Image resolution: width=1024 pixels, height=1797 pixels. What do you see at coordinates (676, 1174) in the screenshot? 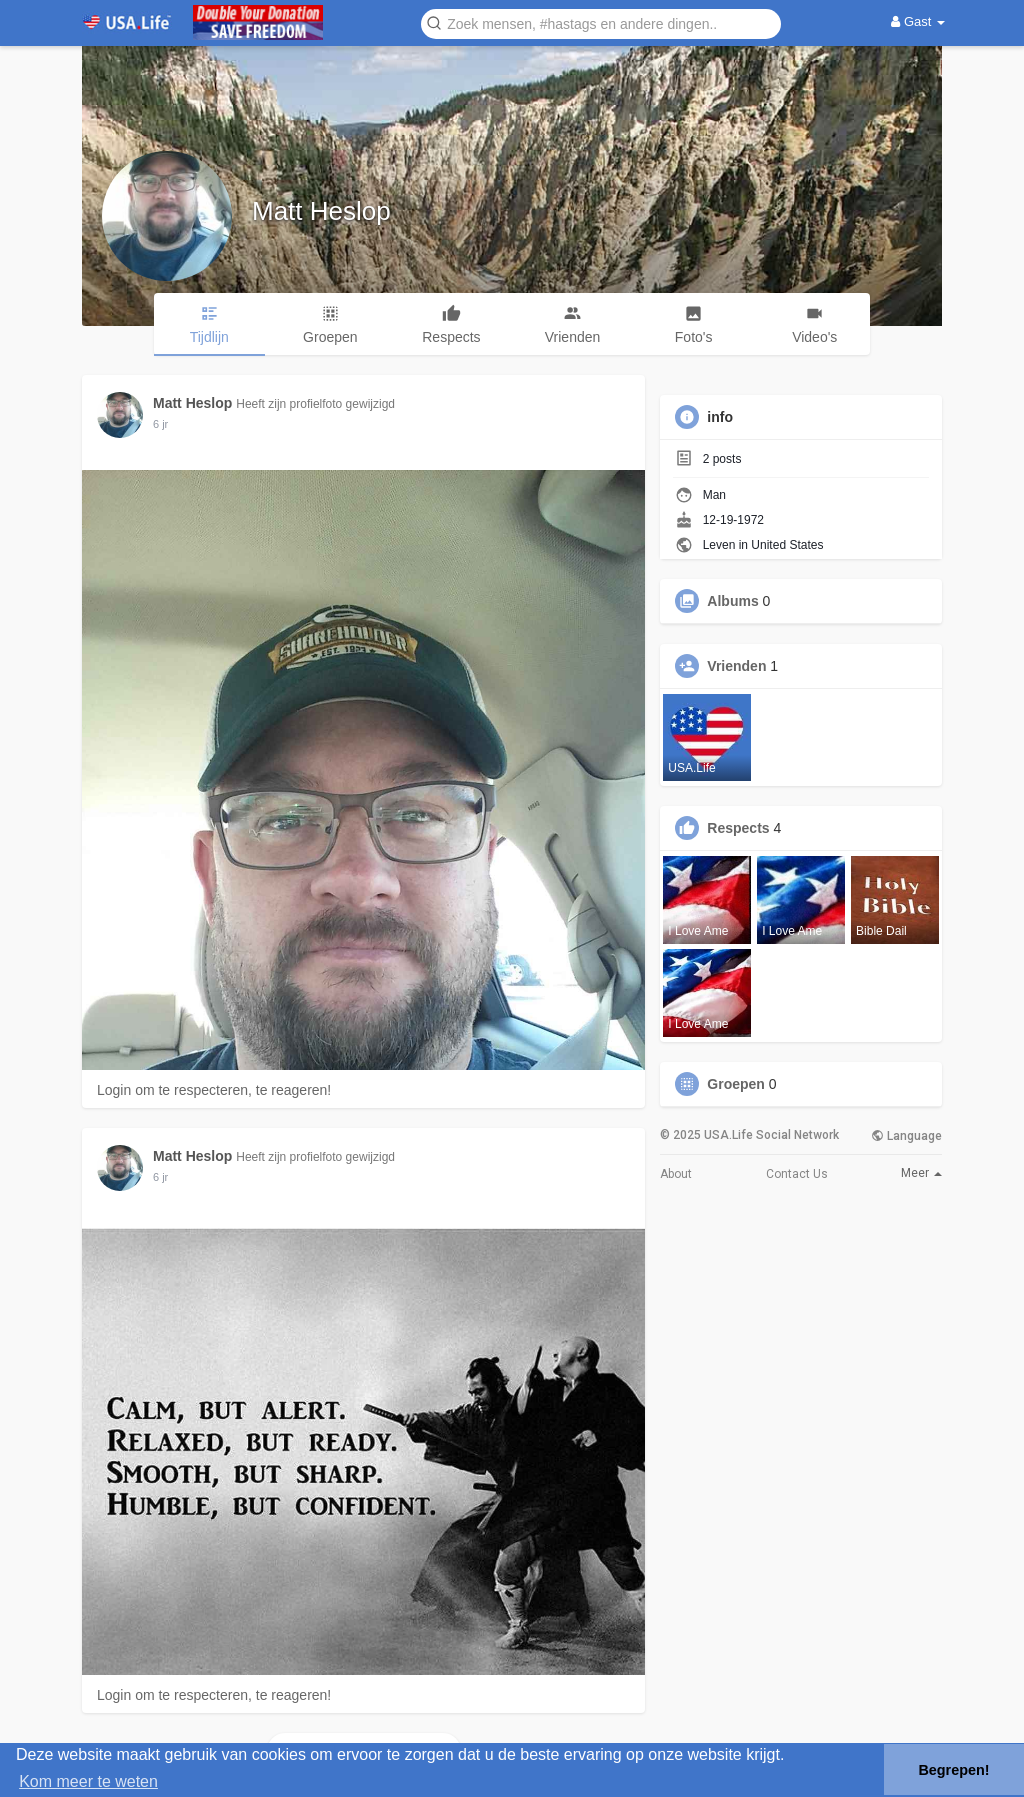
I see `About` at bounding box center [676, 1174].